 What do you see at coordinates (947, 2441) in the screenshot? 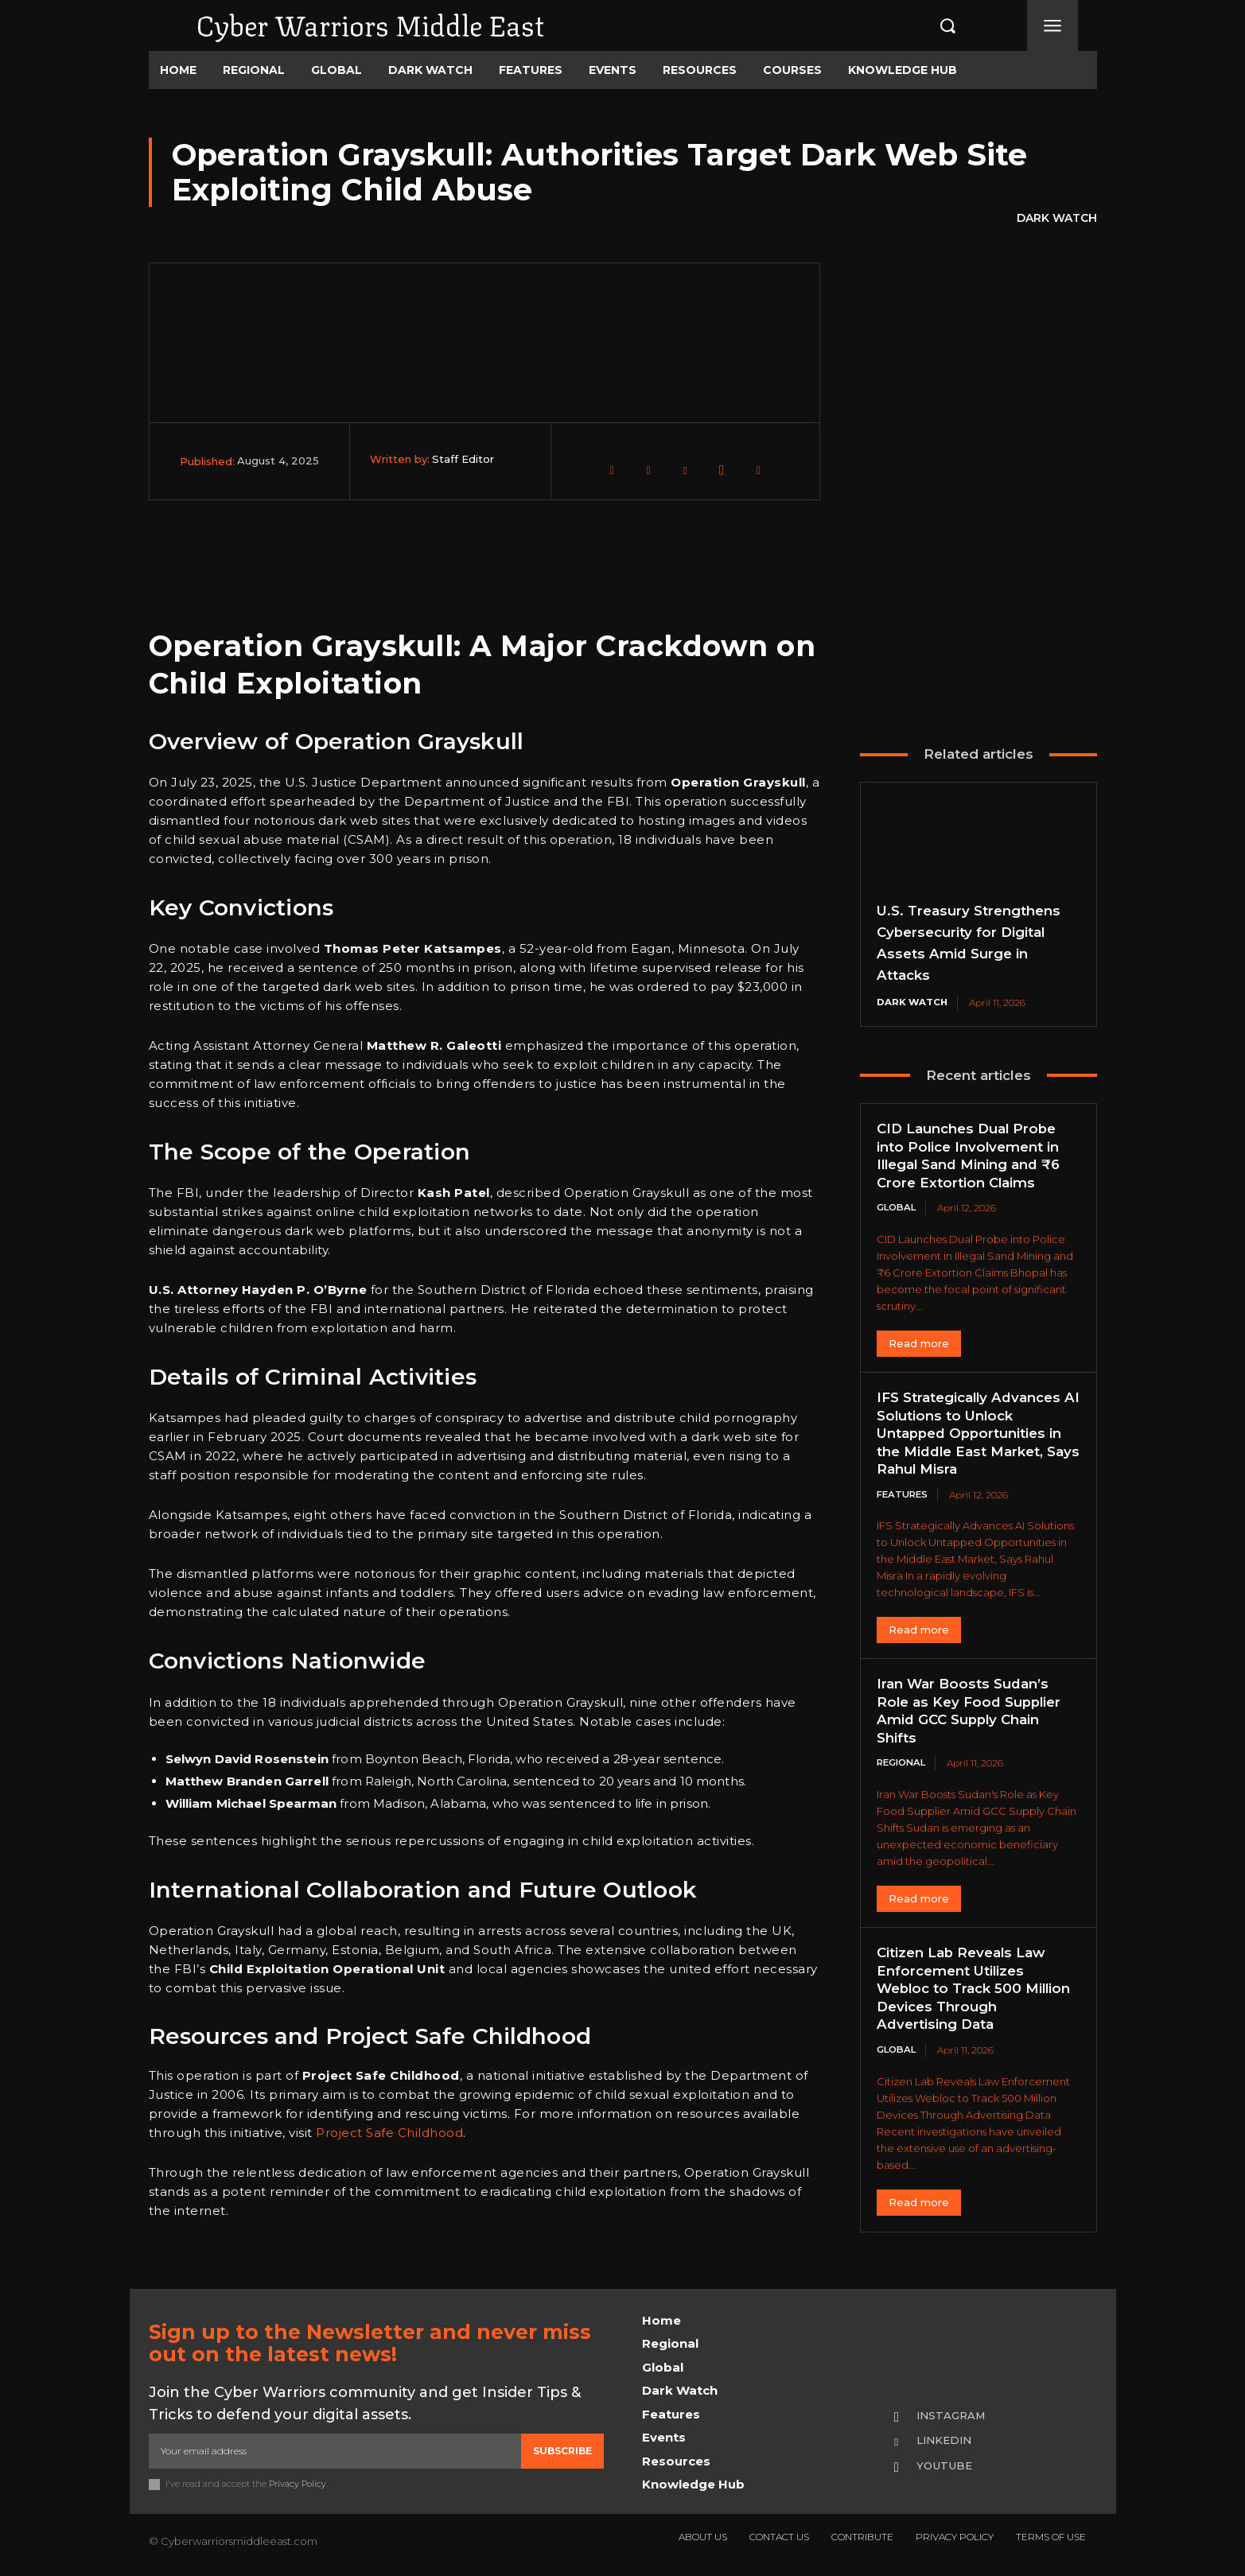
I see `Linkedin` at bounding box center [947, 2441].